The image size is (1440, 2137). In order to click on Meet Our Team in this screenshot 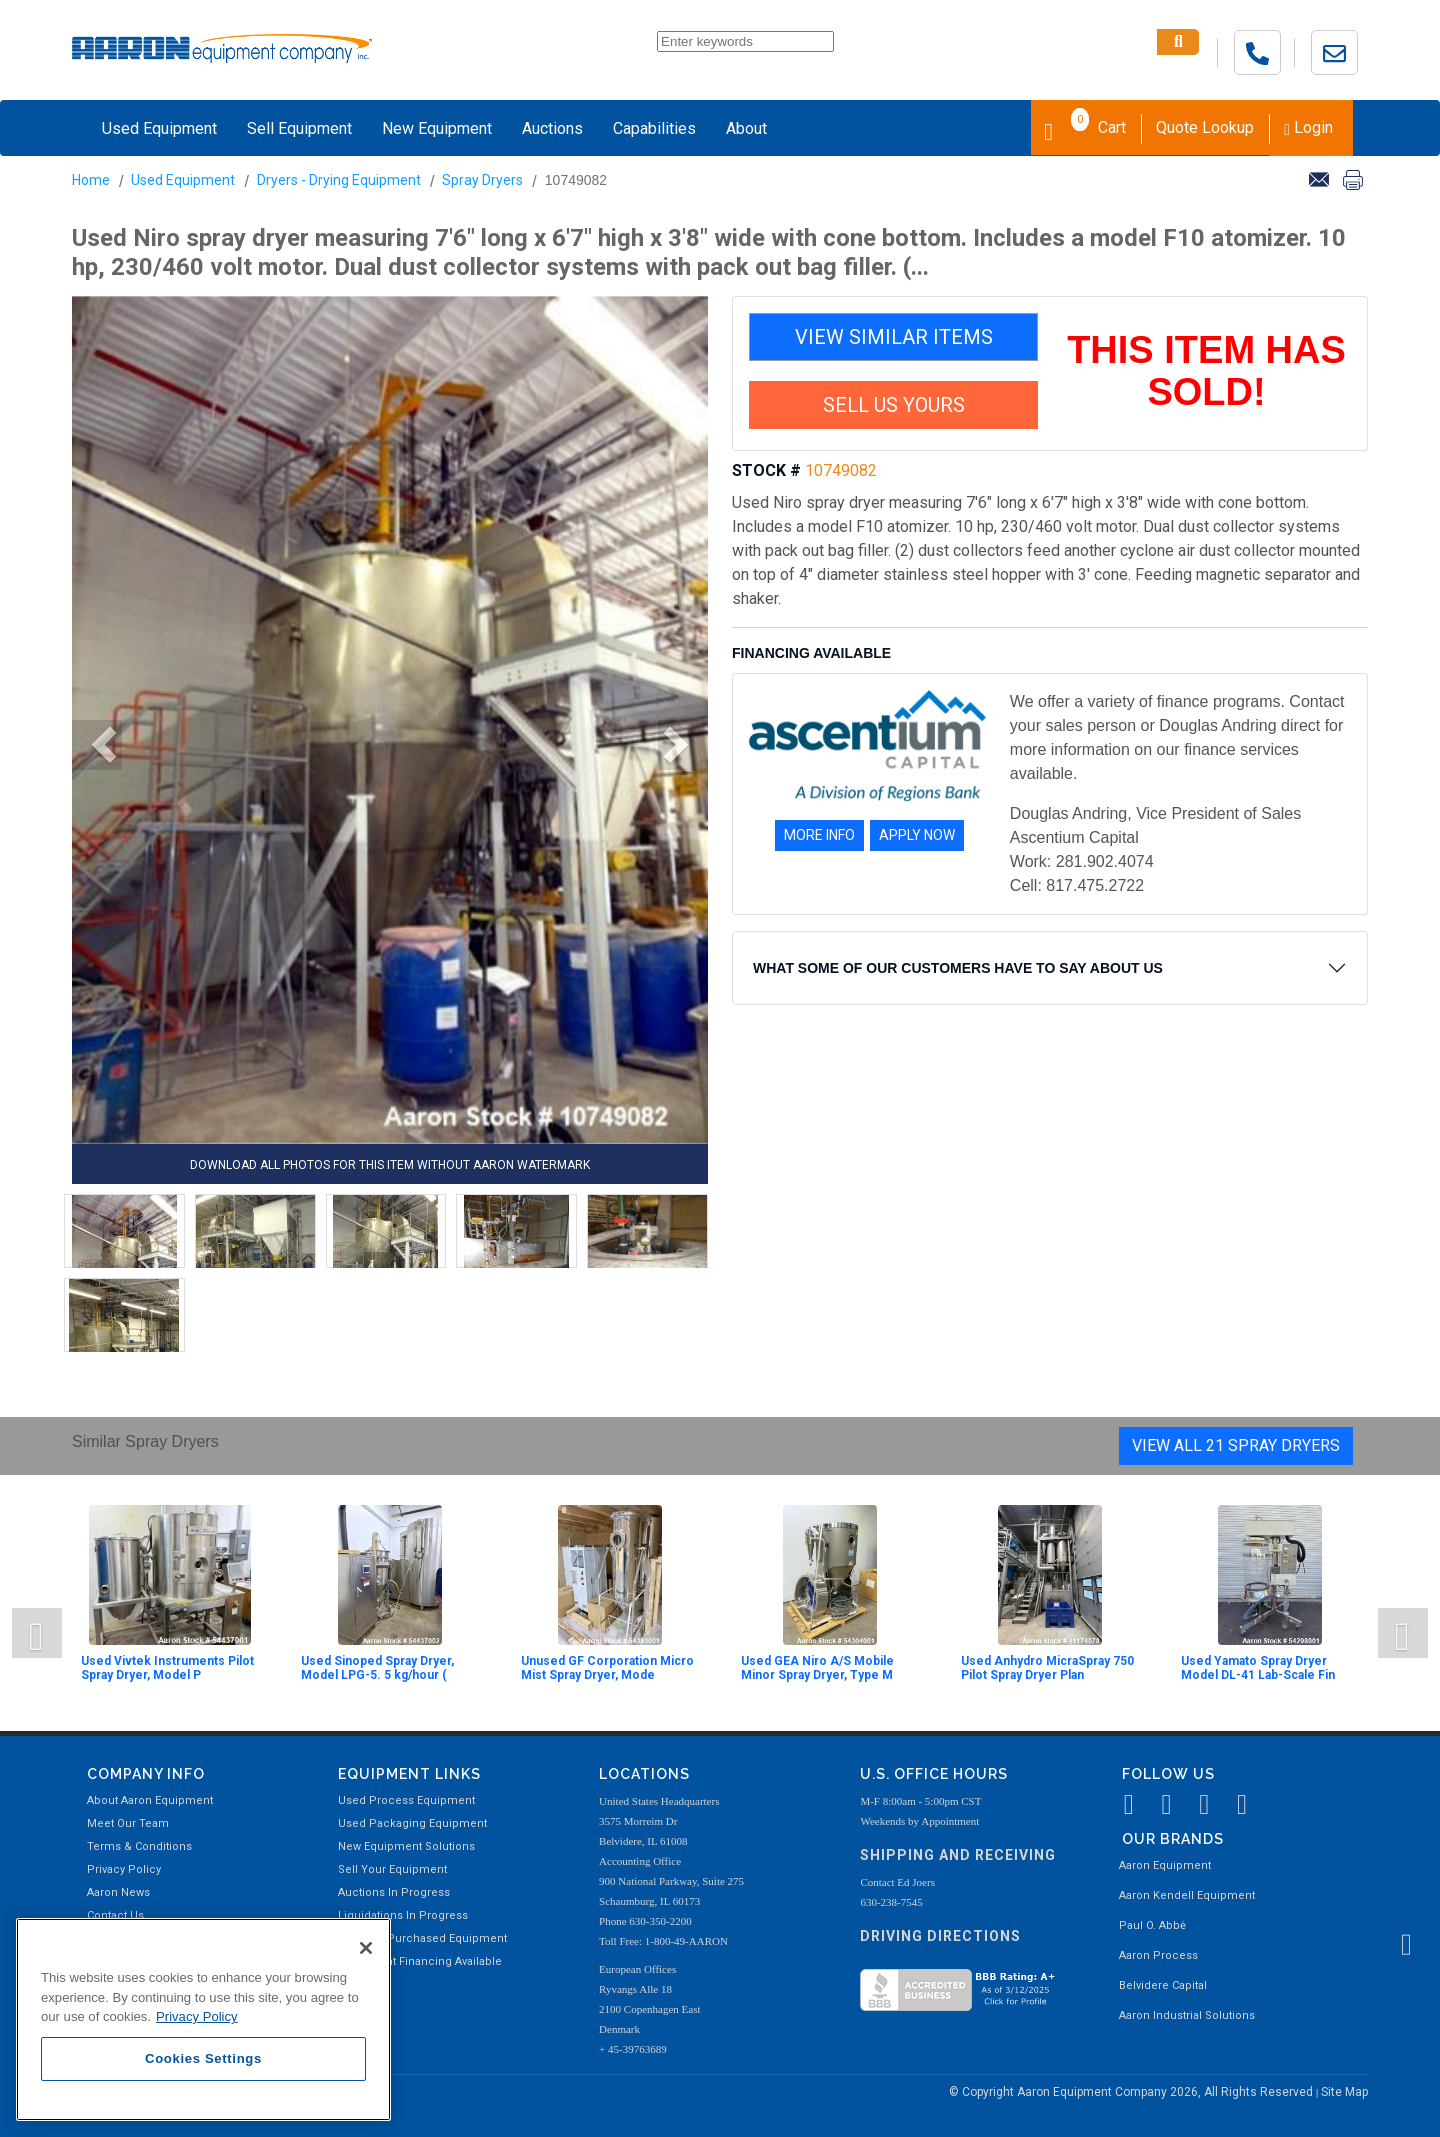, I will do `click(128, 1823)`.